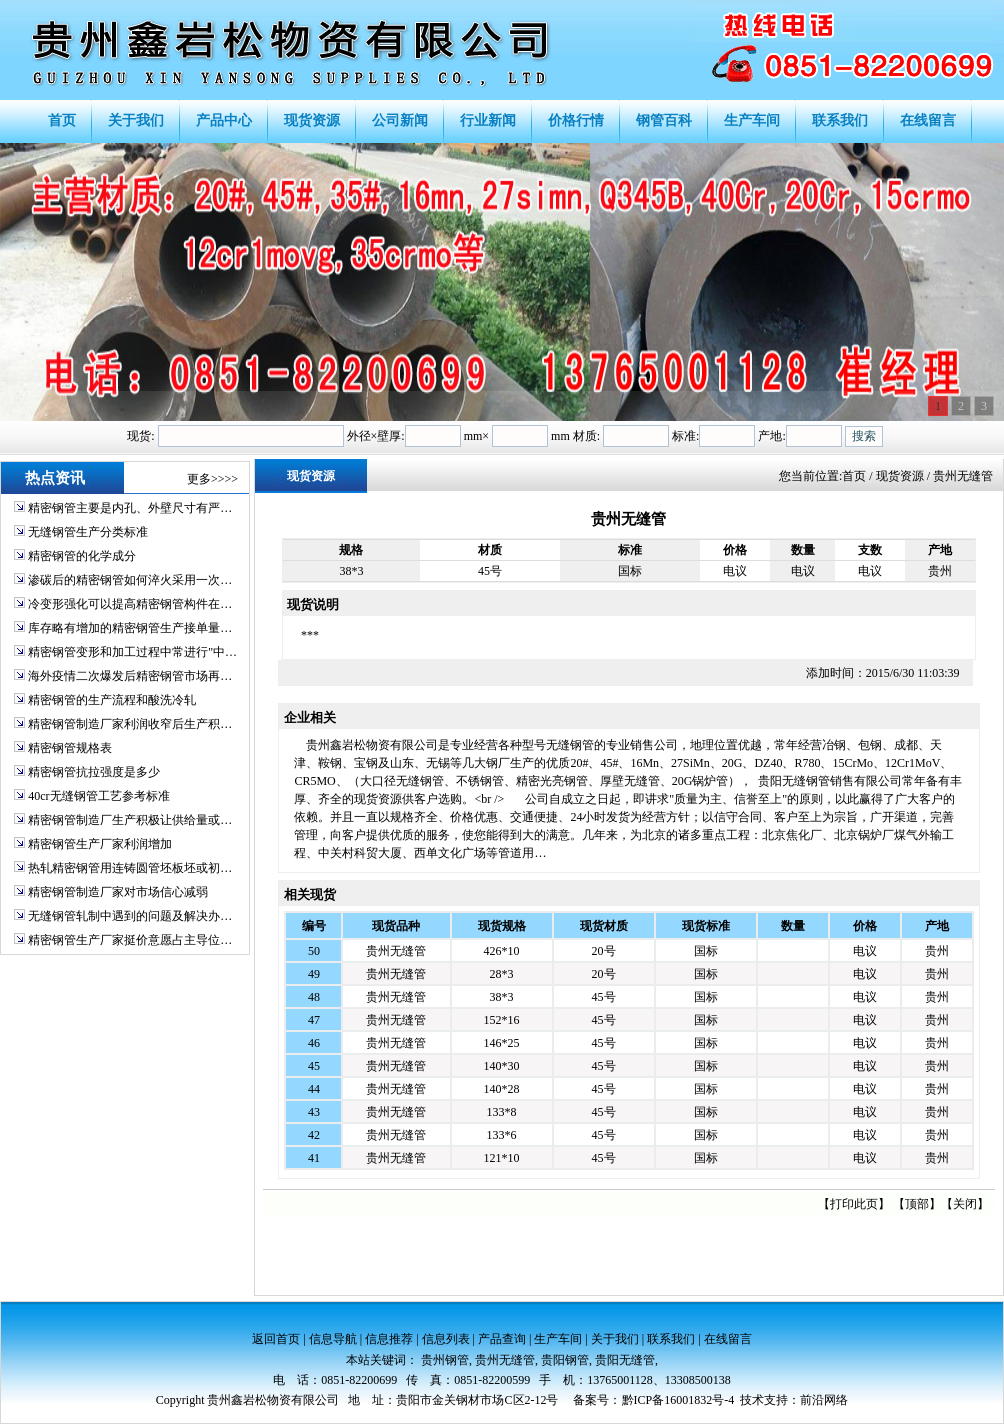 The image size is (1004, 1424). What do you see at coordinates (70, 748) in the screenshot?
I see `精密钢管规格表` at bounding box center [70, 748].